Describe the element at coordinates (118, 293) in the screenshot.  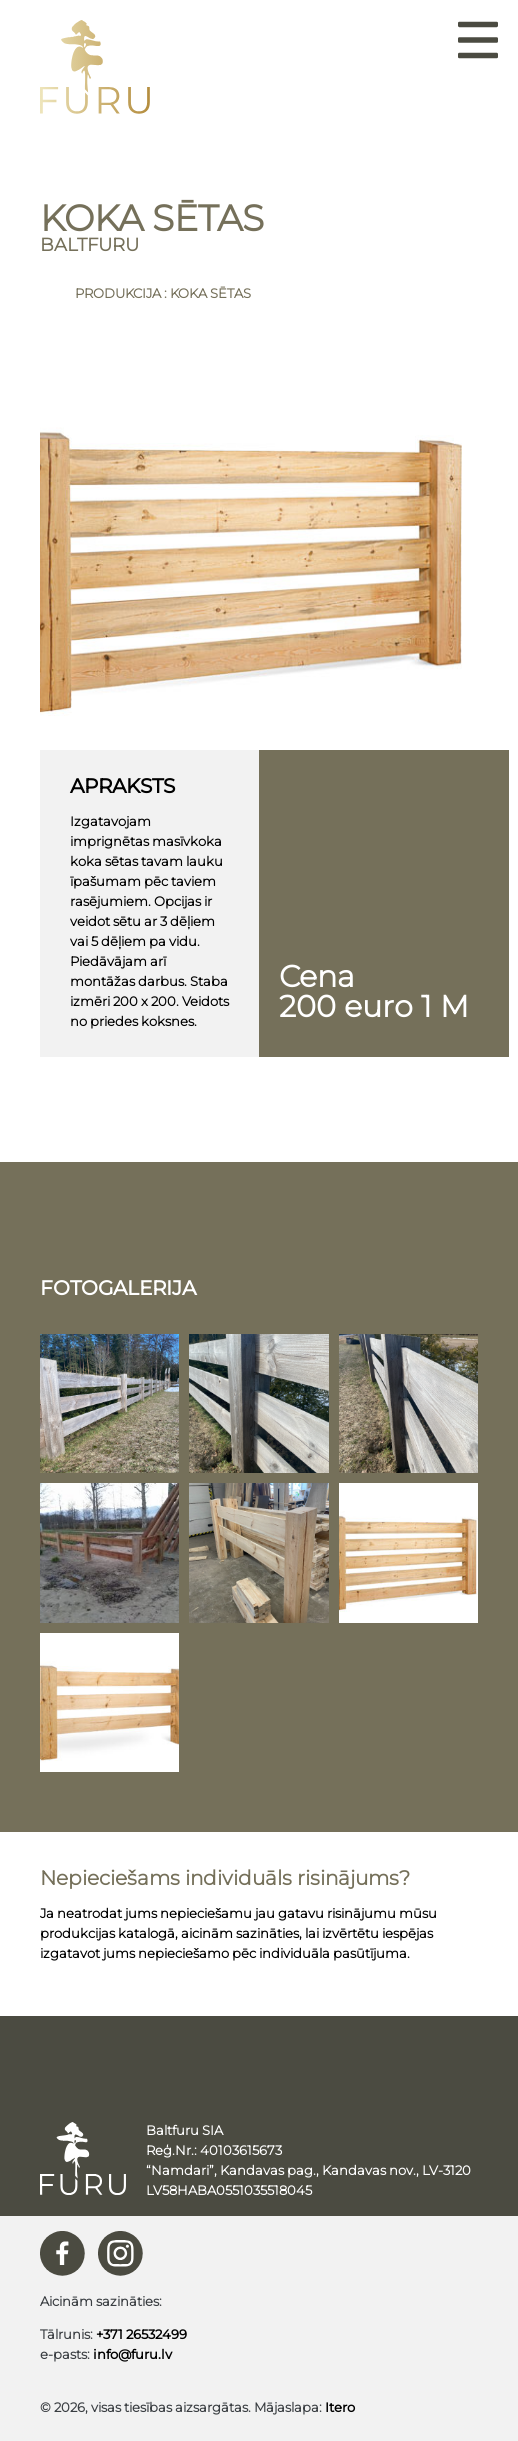
I see `Produkcija` at that location.